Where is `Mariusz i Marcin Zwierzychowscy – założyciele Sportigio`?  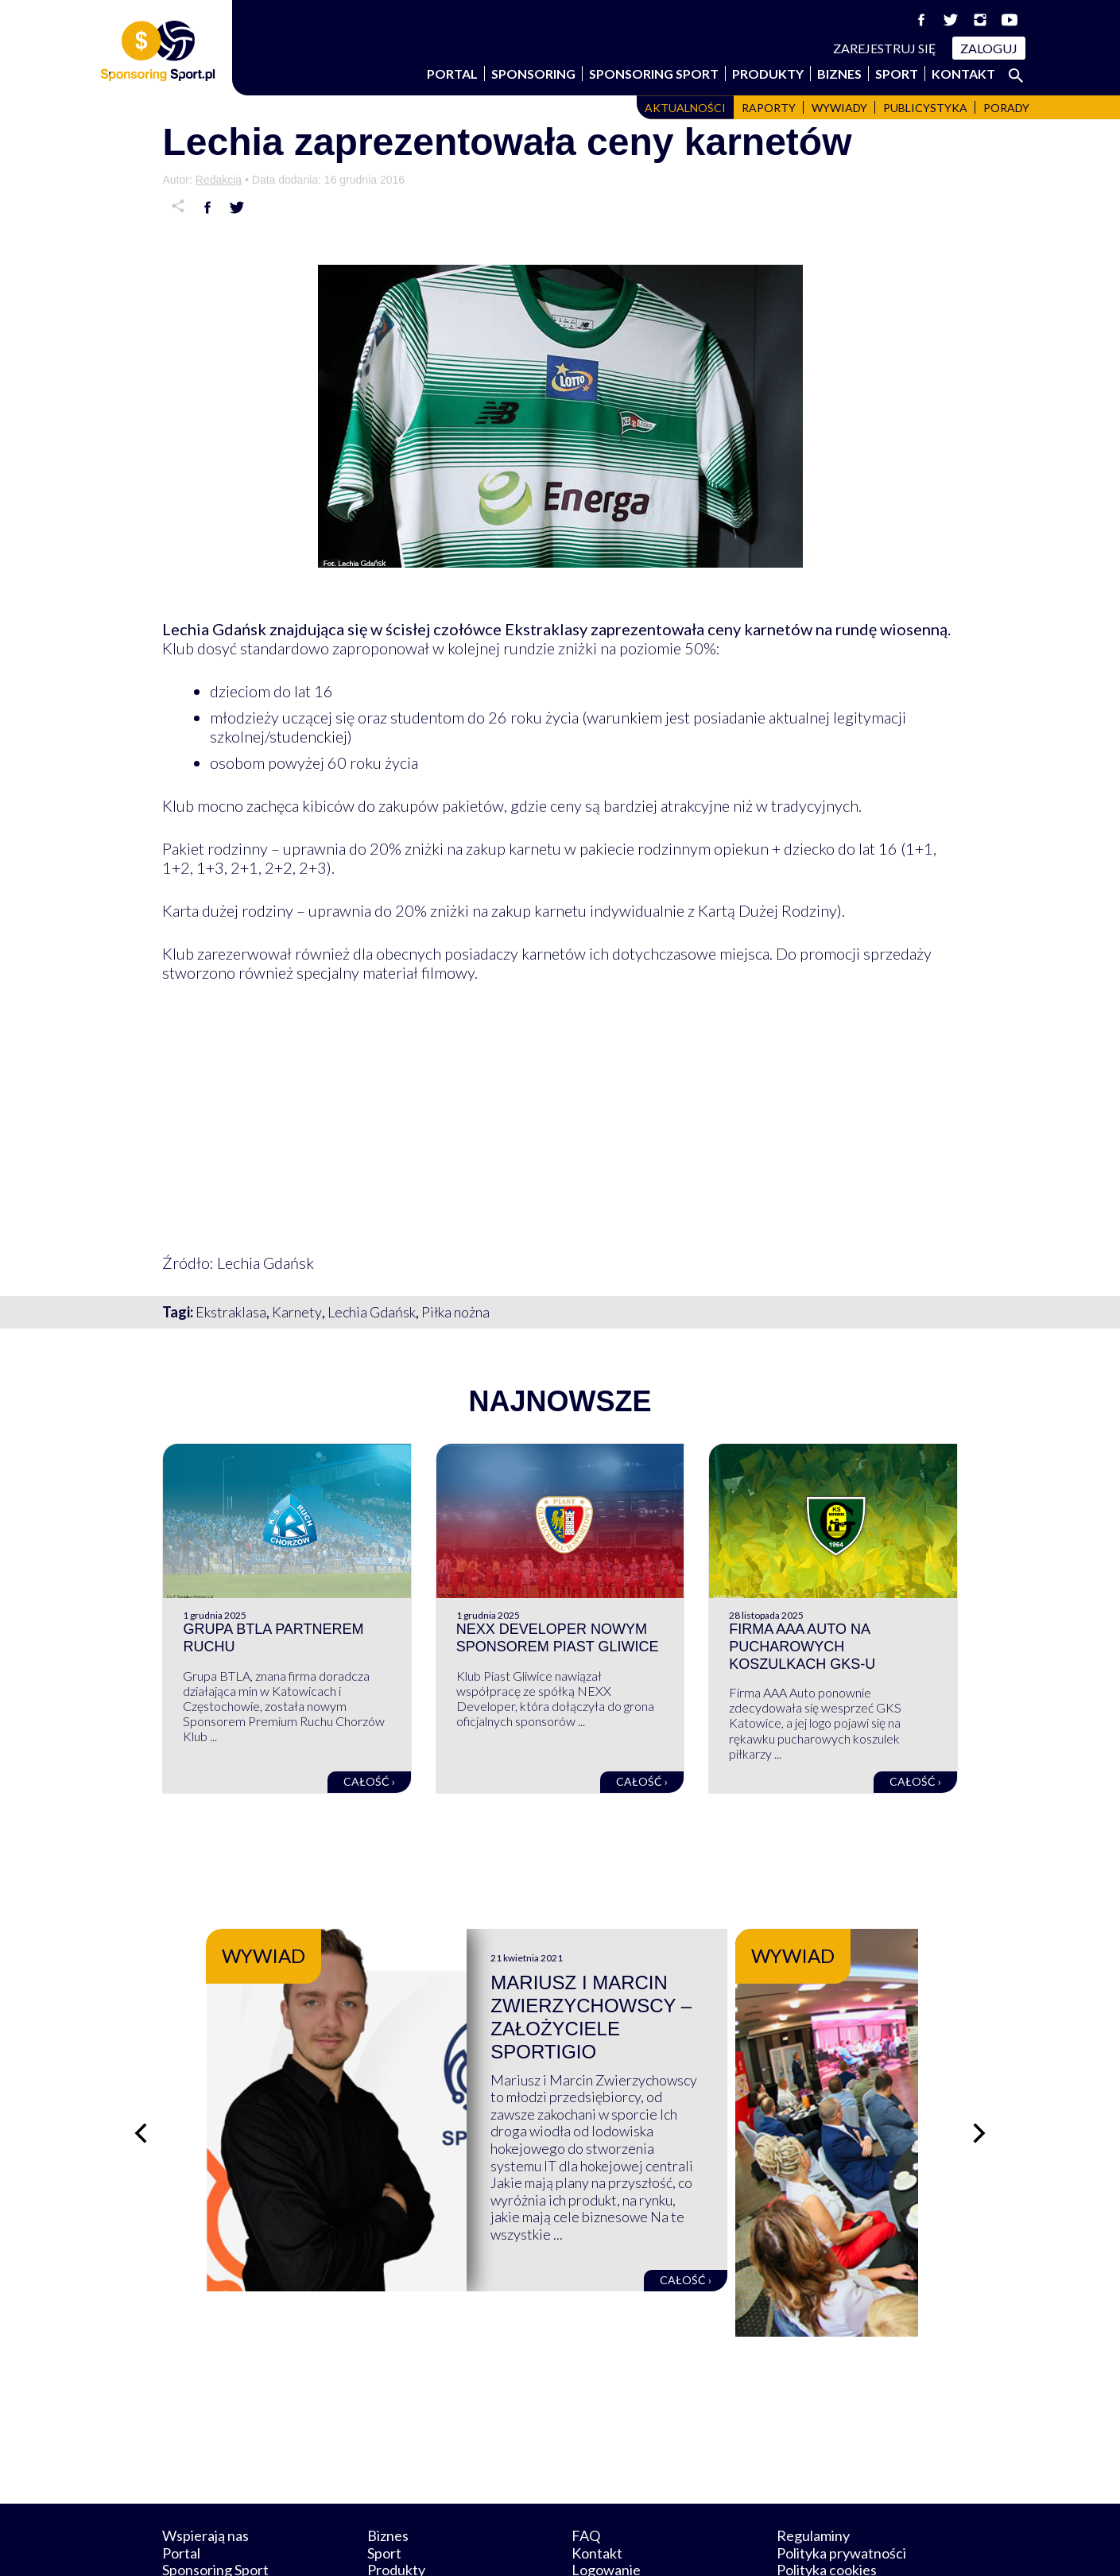
Mariusz i Marcin Zwierzychowscy – założyciele Sportigio is located at coordinates (703, 2005).